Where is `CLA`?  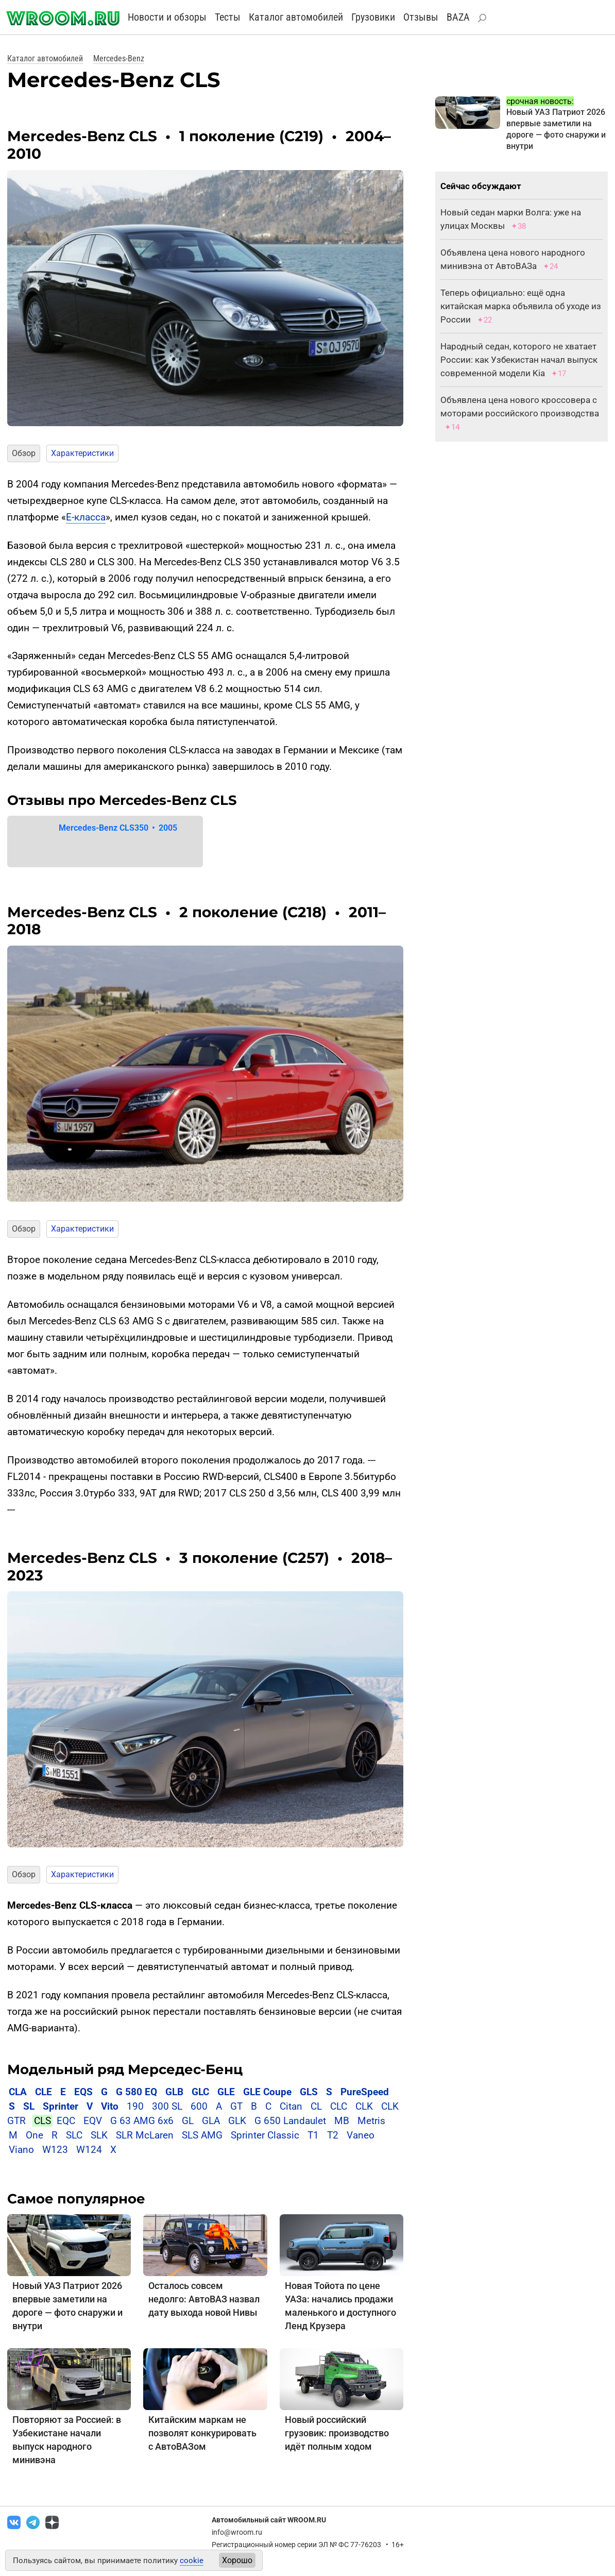 CLA is located at coordinates (18, 2092).